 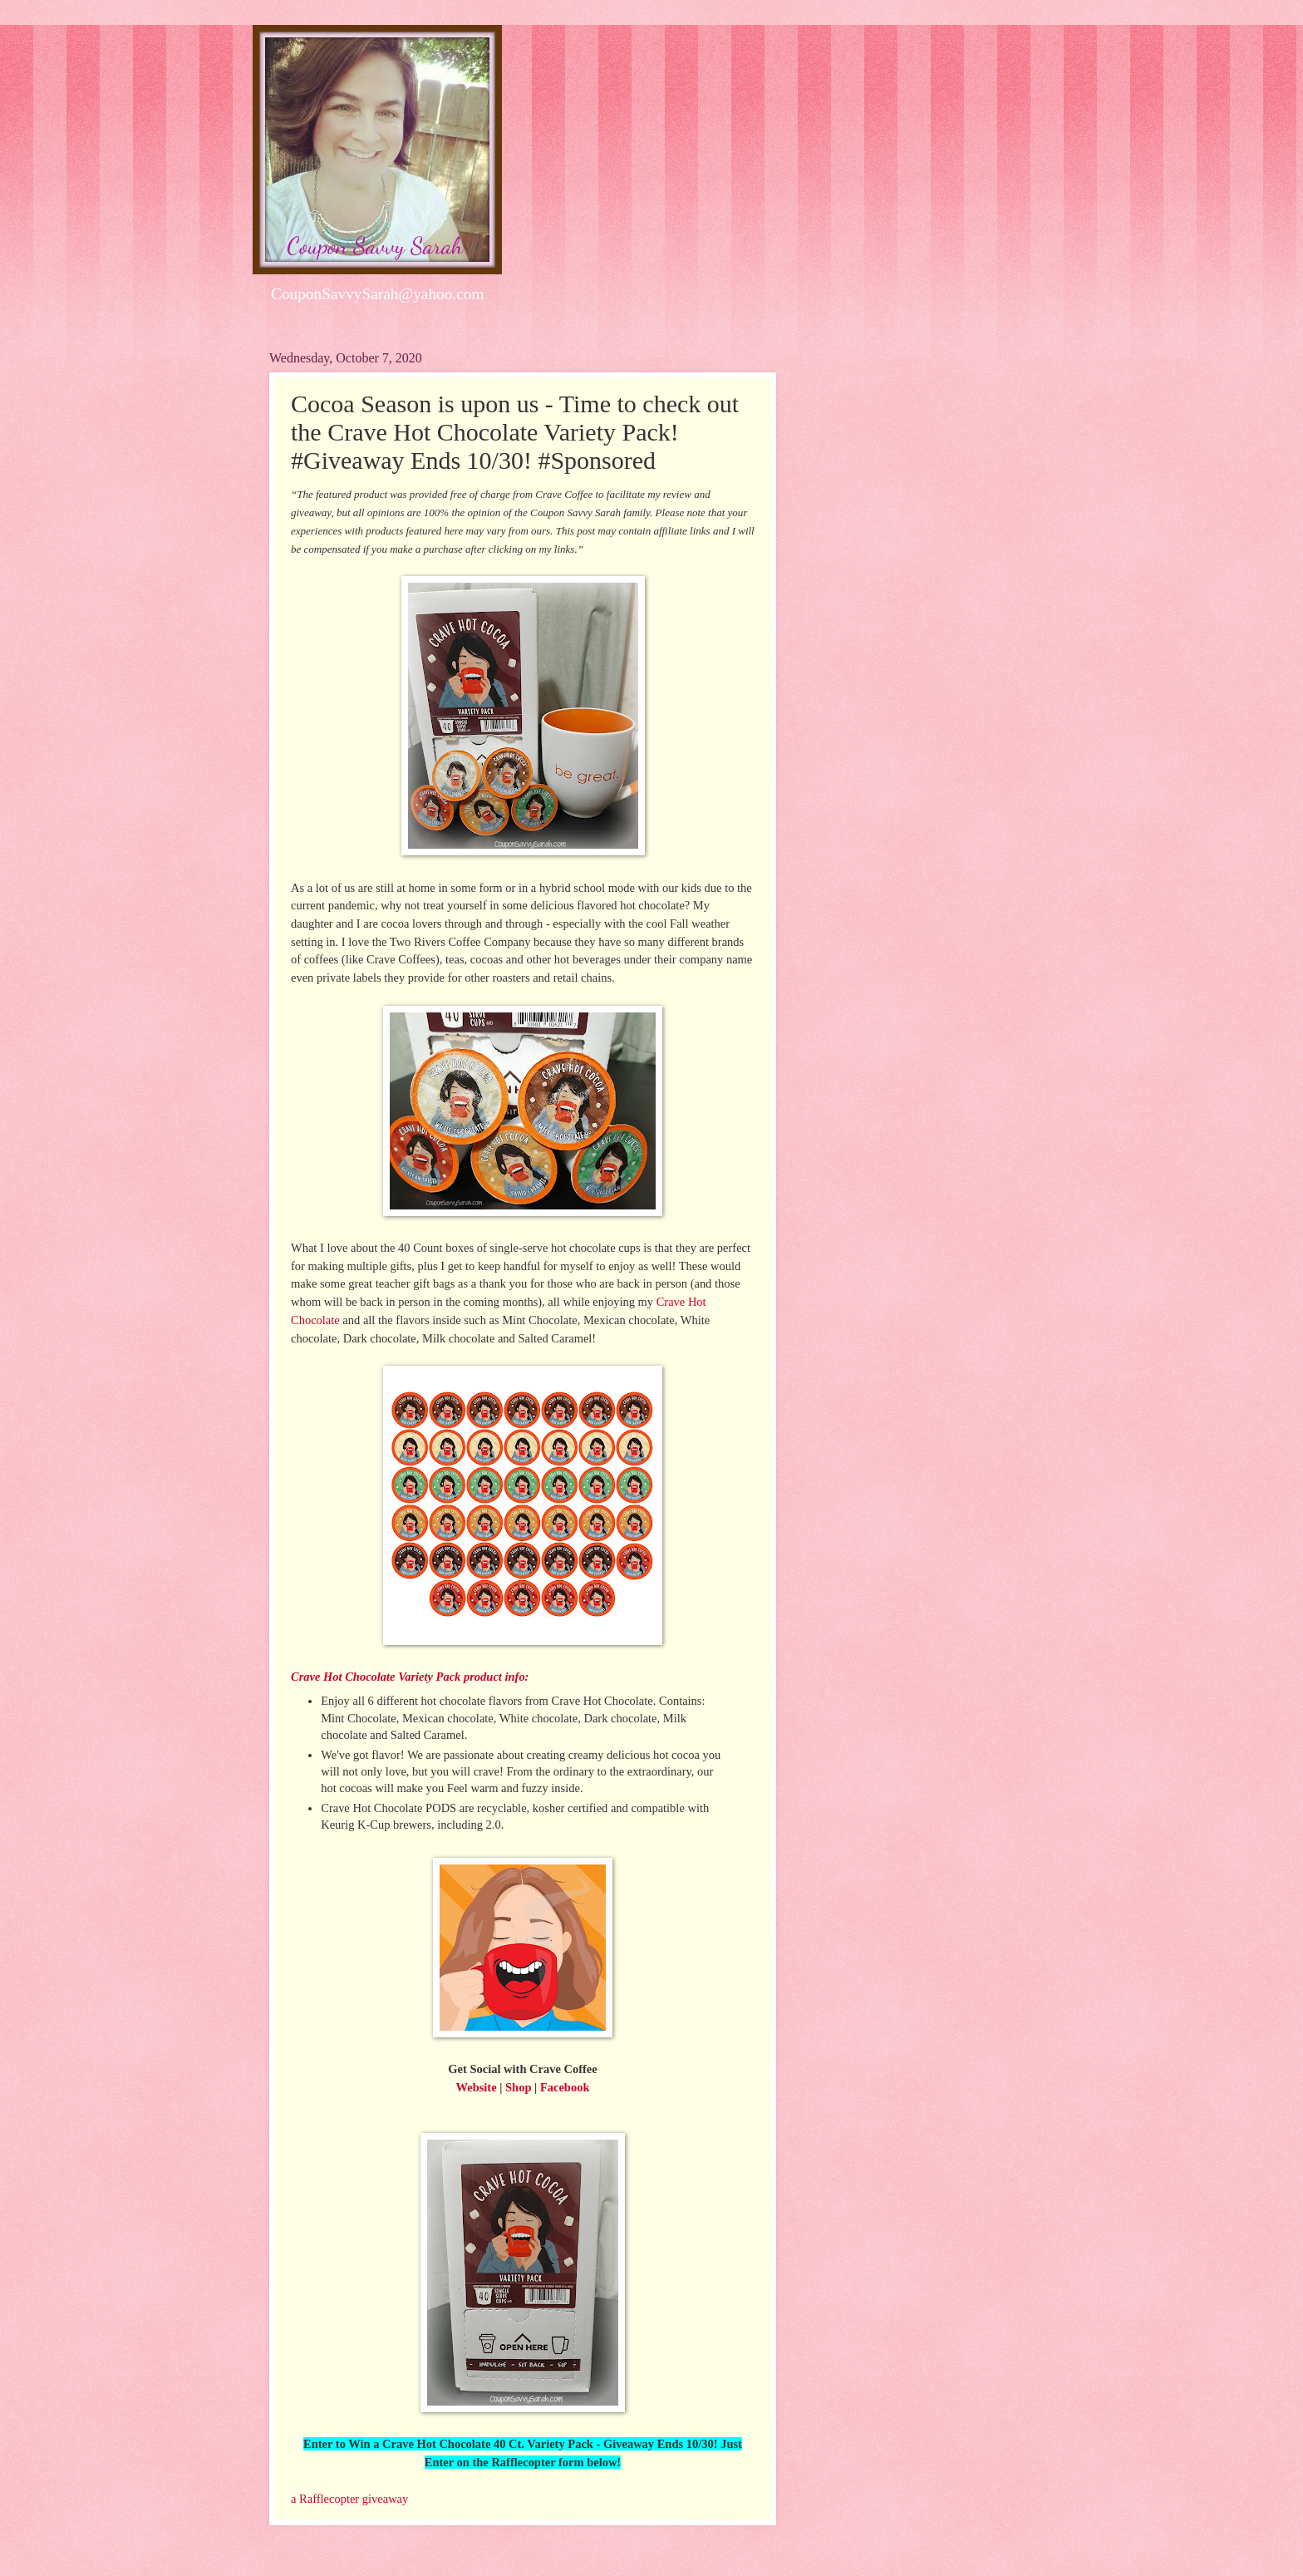 What do you see at coordinates (476, 2087) in the screenshot?
I see `Website` at bounding box center [476, 2087].